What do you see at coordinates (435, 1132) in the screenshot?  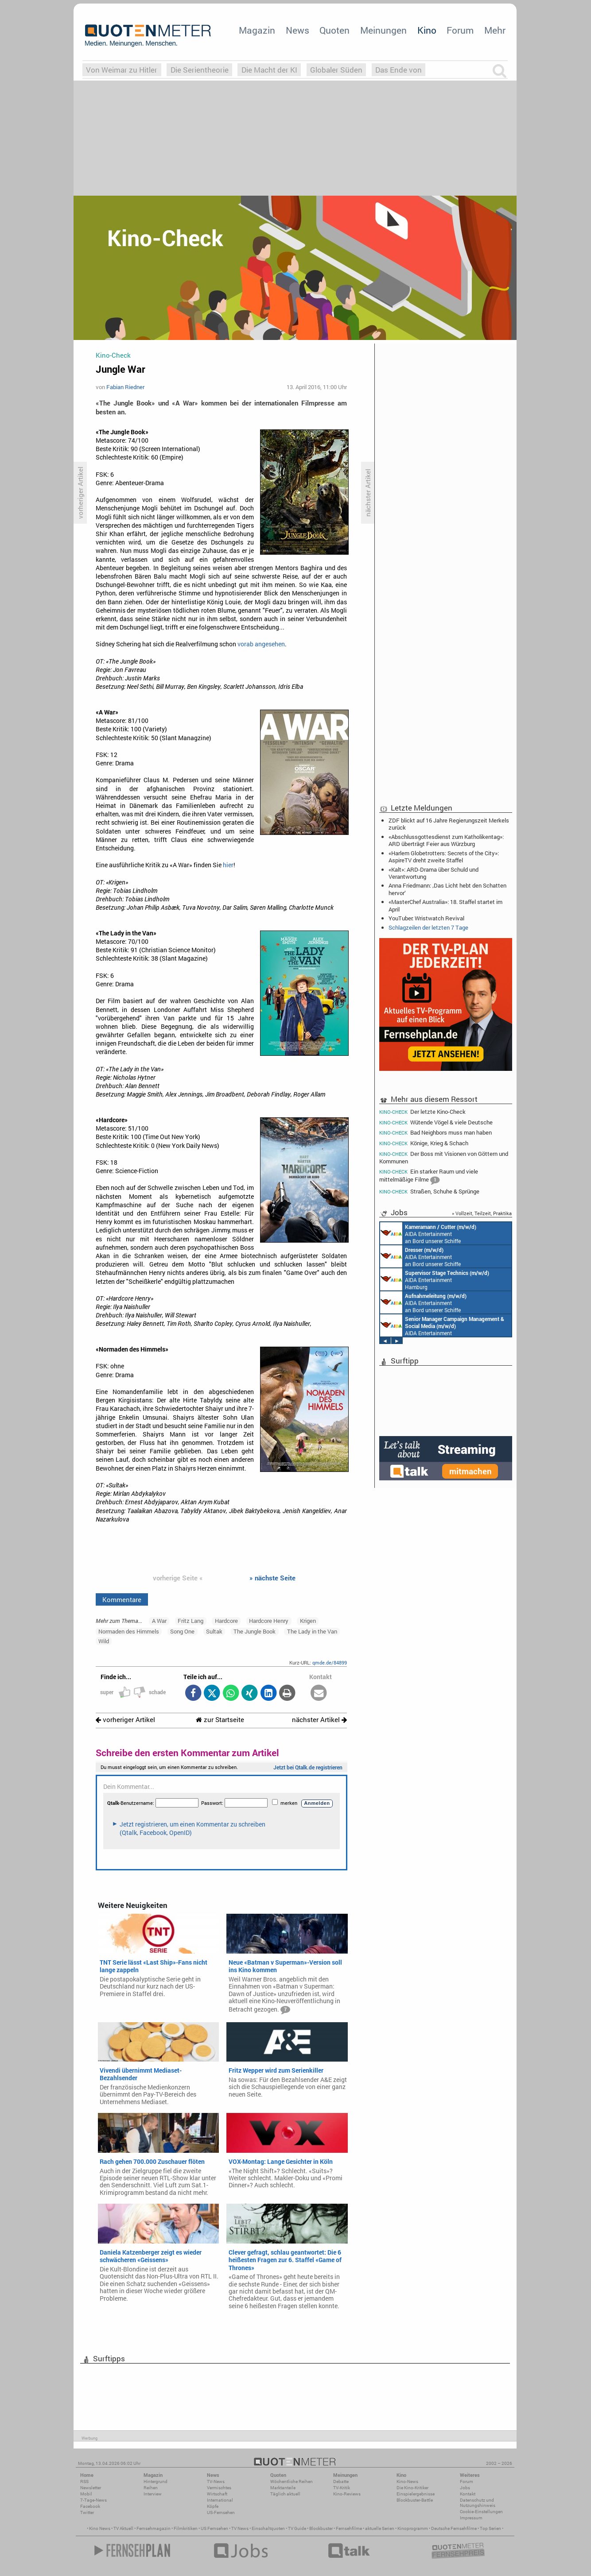 I see `Bad Neighbors muss man haben` at bounding box center [435, 1132].